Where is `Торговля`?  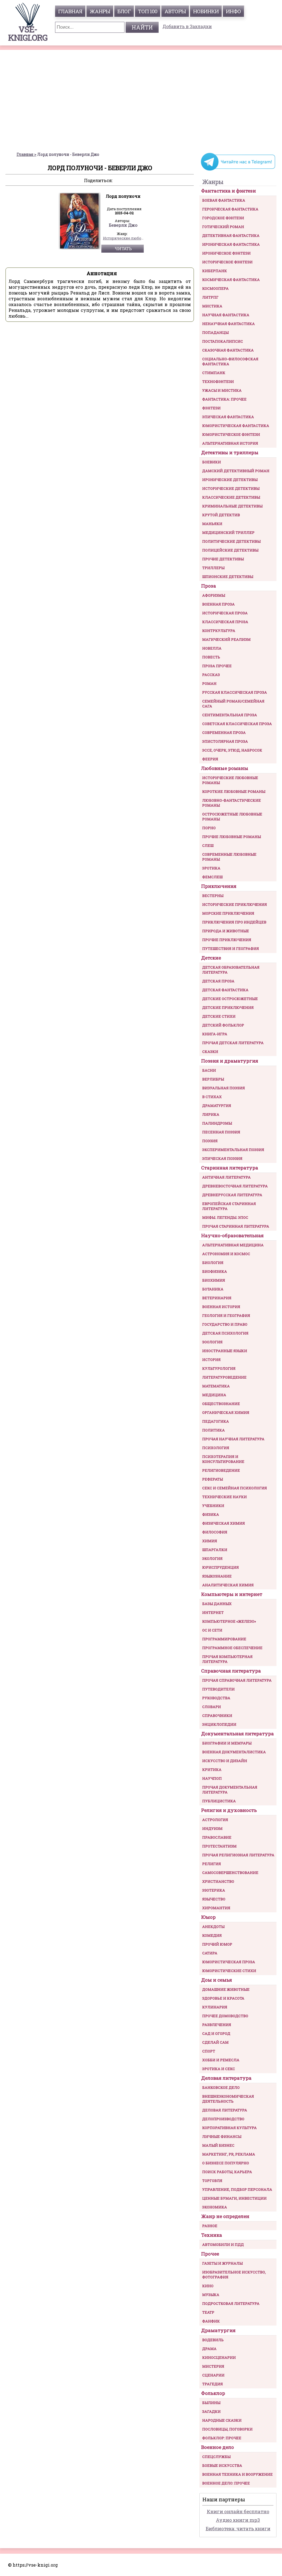
Торговля is located at coordinates (212, 2180).